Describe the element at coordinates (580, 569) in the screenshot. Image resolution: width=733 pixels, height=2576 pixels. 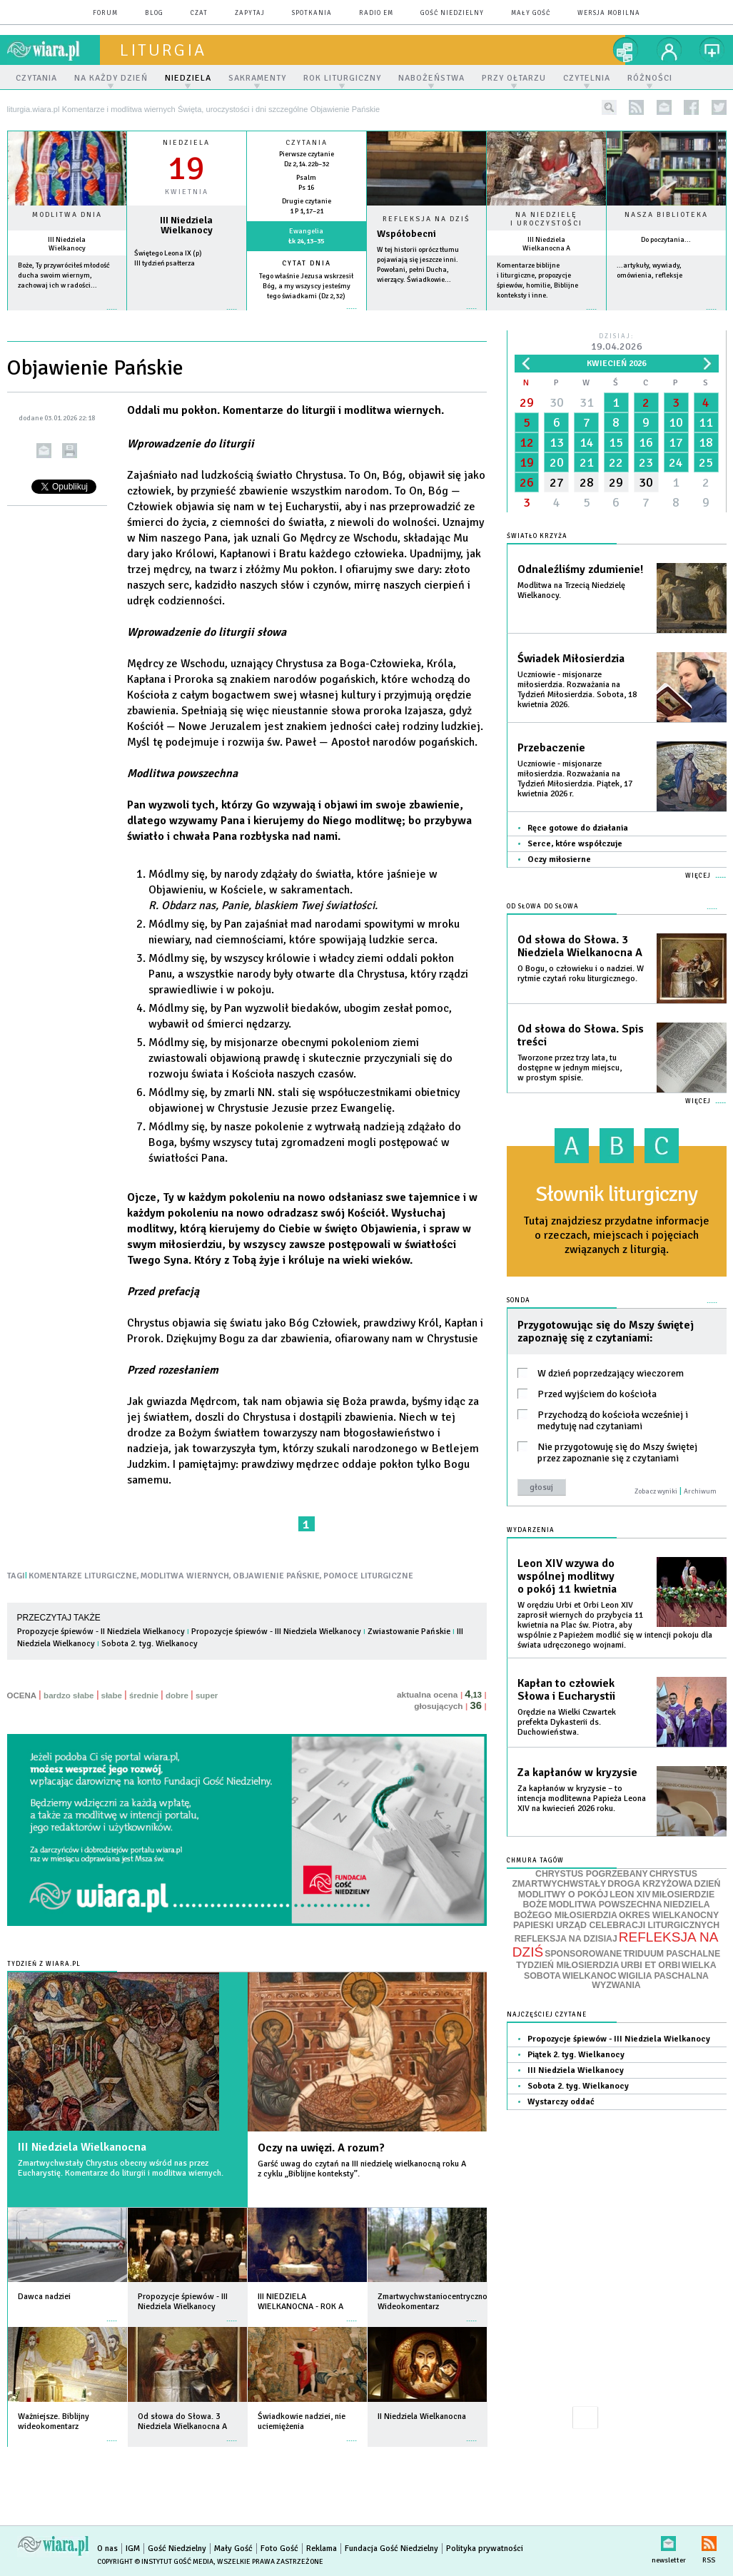
I see `Odnaleźliśmy zdumienie!` at that location.